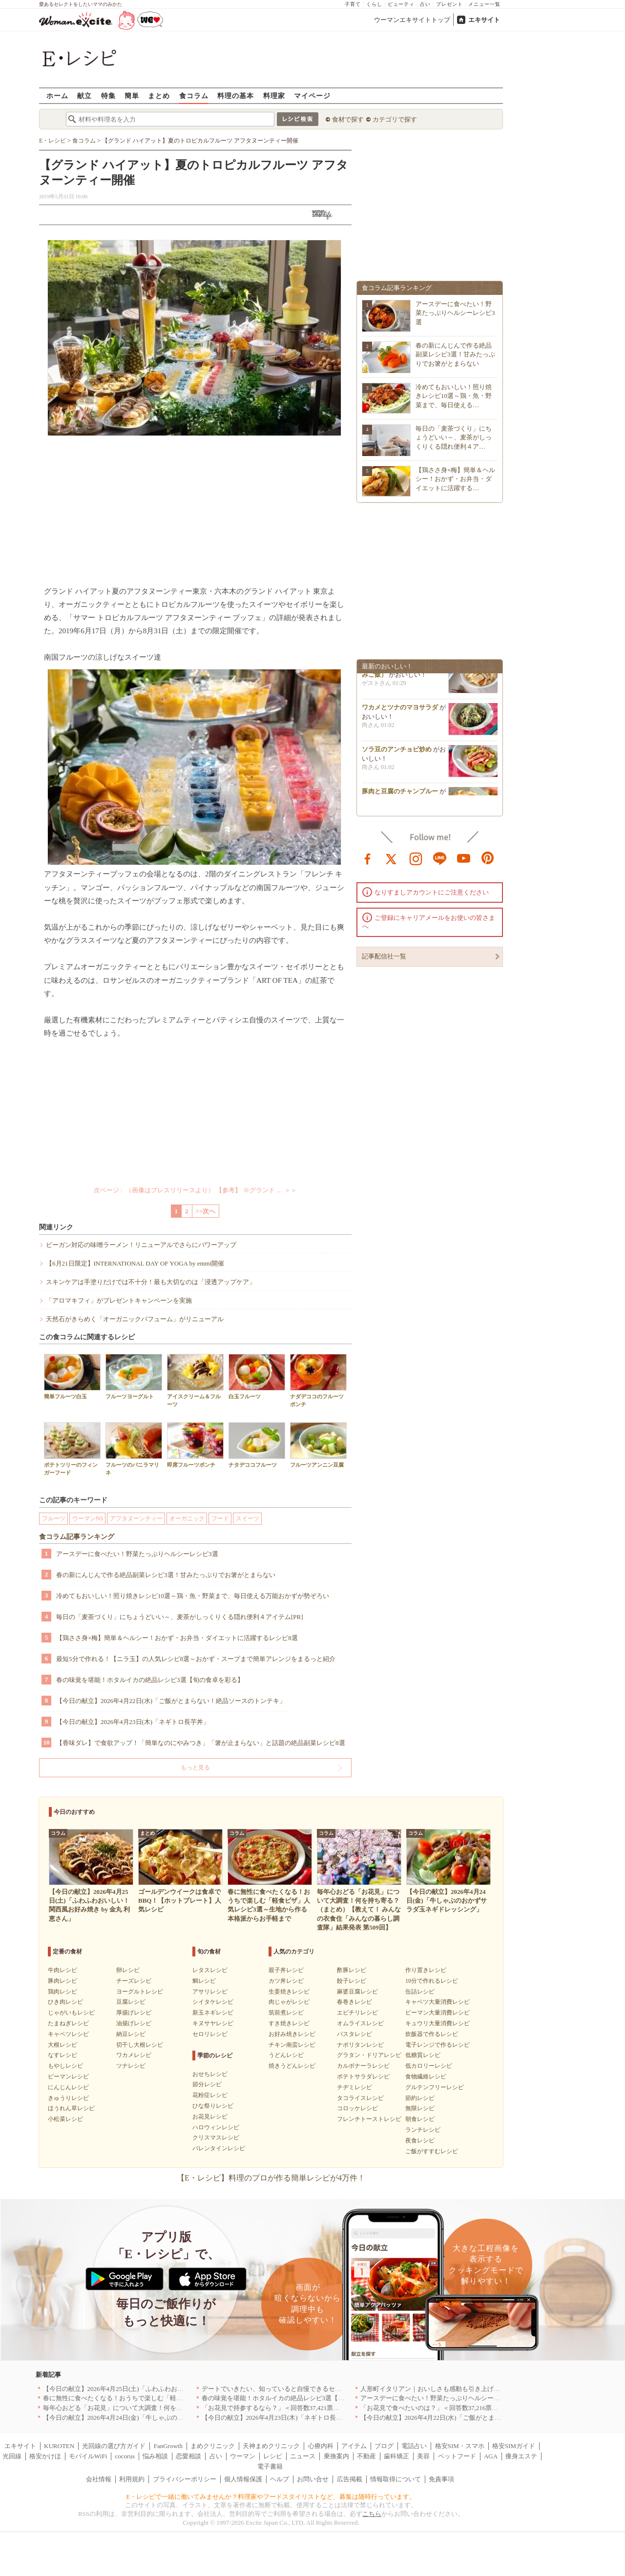 Image resolution: width=625 pixels, height=2576 pixels. Describe the element at coordinates (204, 1980) in the screenshot. I see `鯛レシピ` at that location.